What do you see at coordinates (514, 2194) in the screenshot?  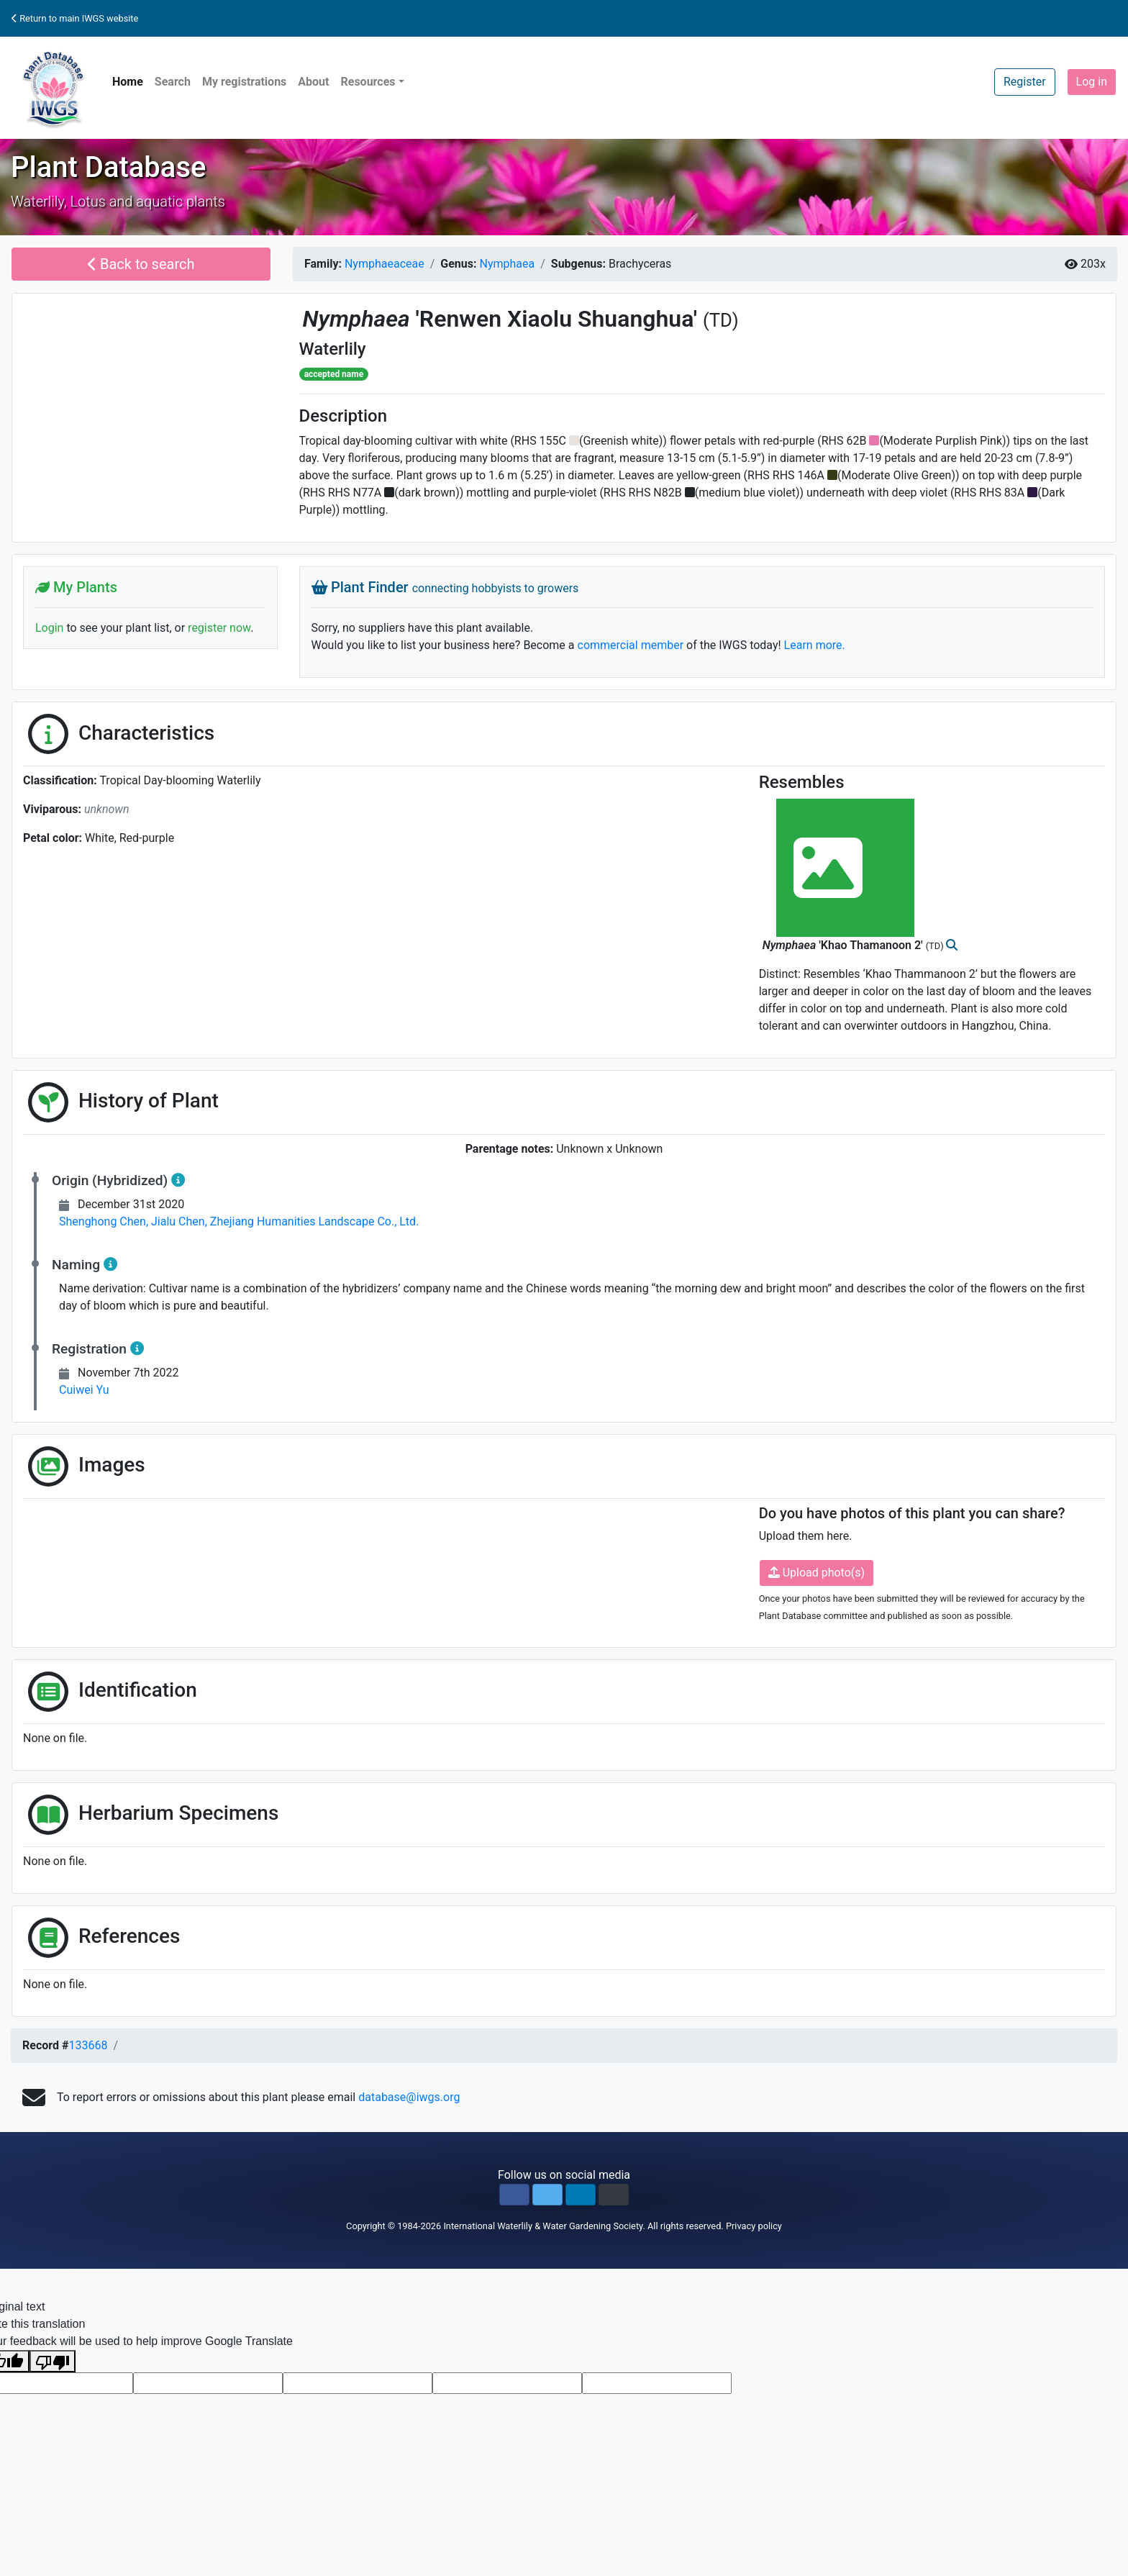 I see `[button]` at bounding box center [514, 2194].